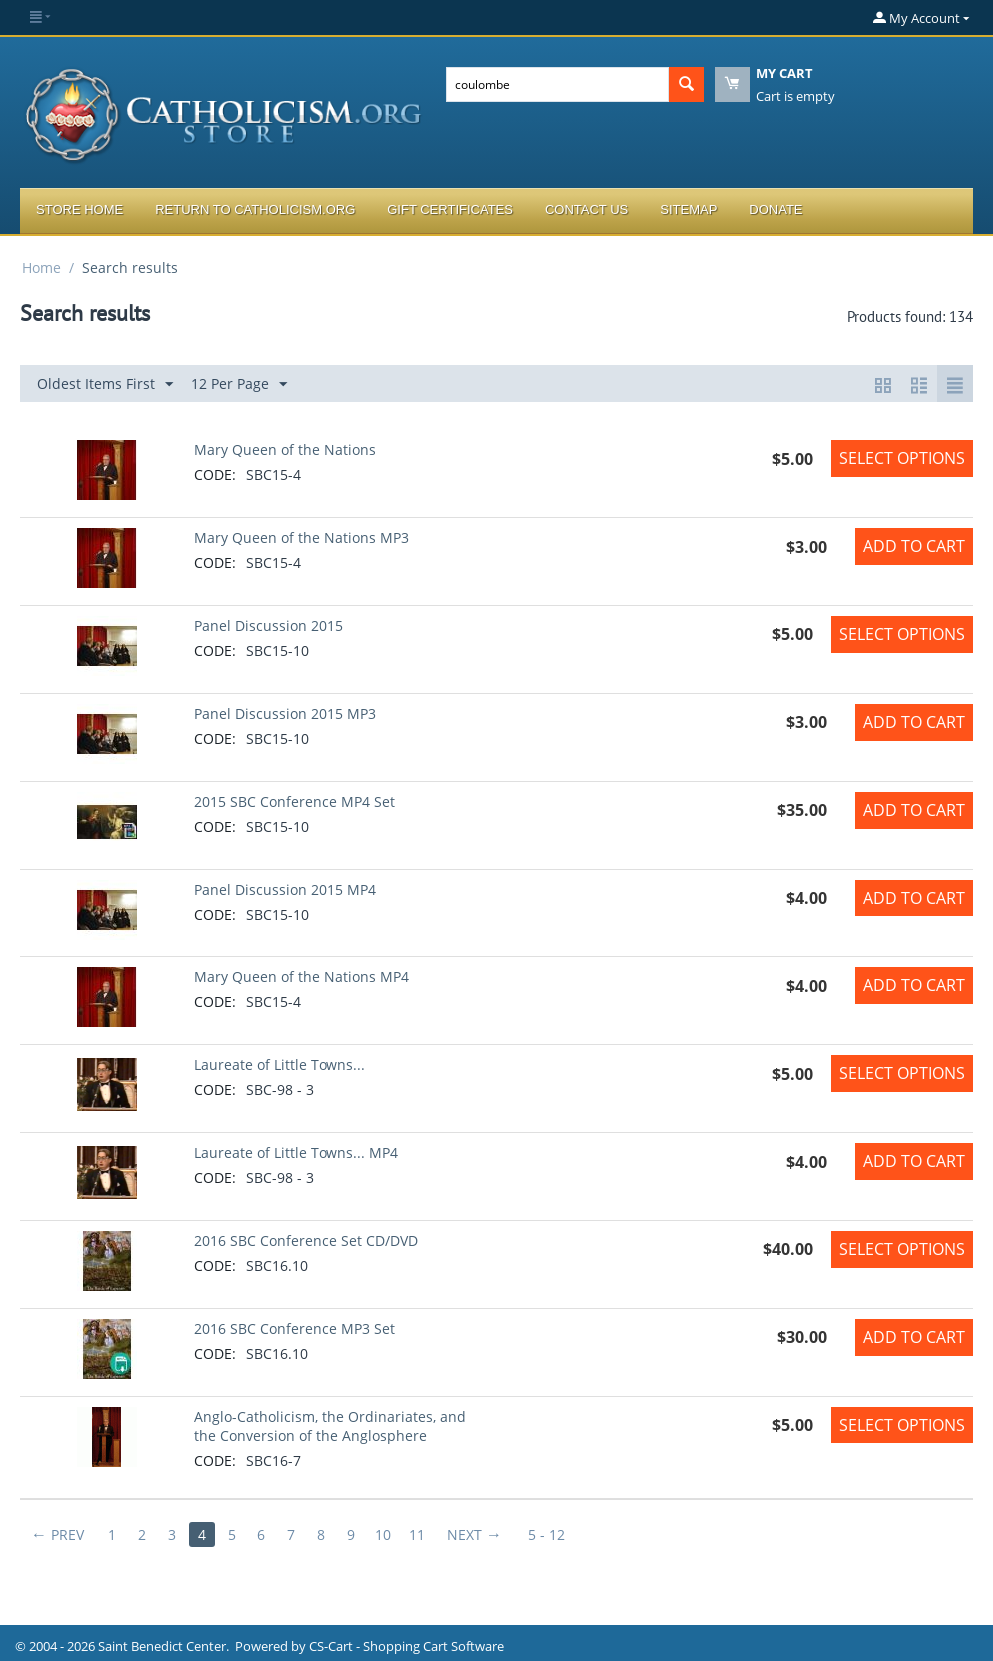  What do you see at coordinates (418, 1534) in the screenshot?
I see `11` at bounding box center [418, 1534].